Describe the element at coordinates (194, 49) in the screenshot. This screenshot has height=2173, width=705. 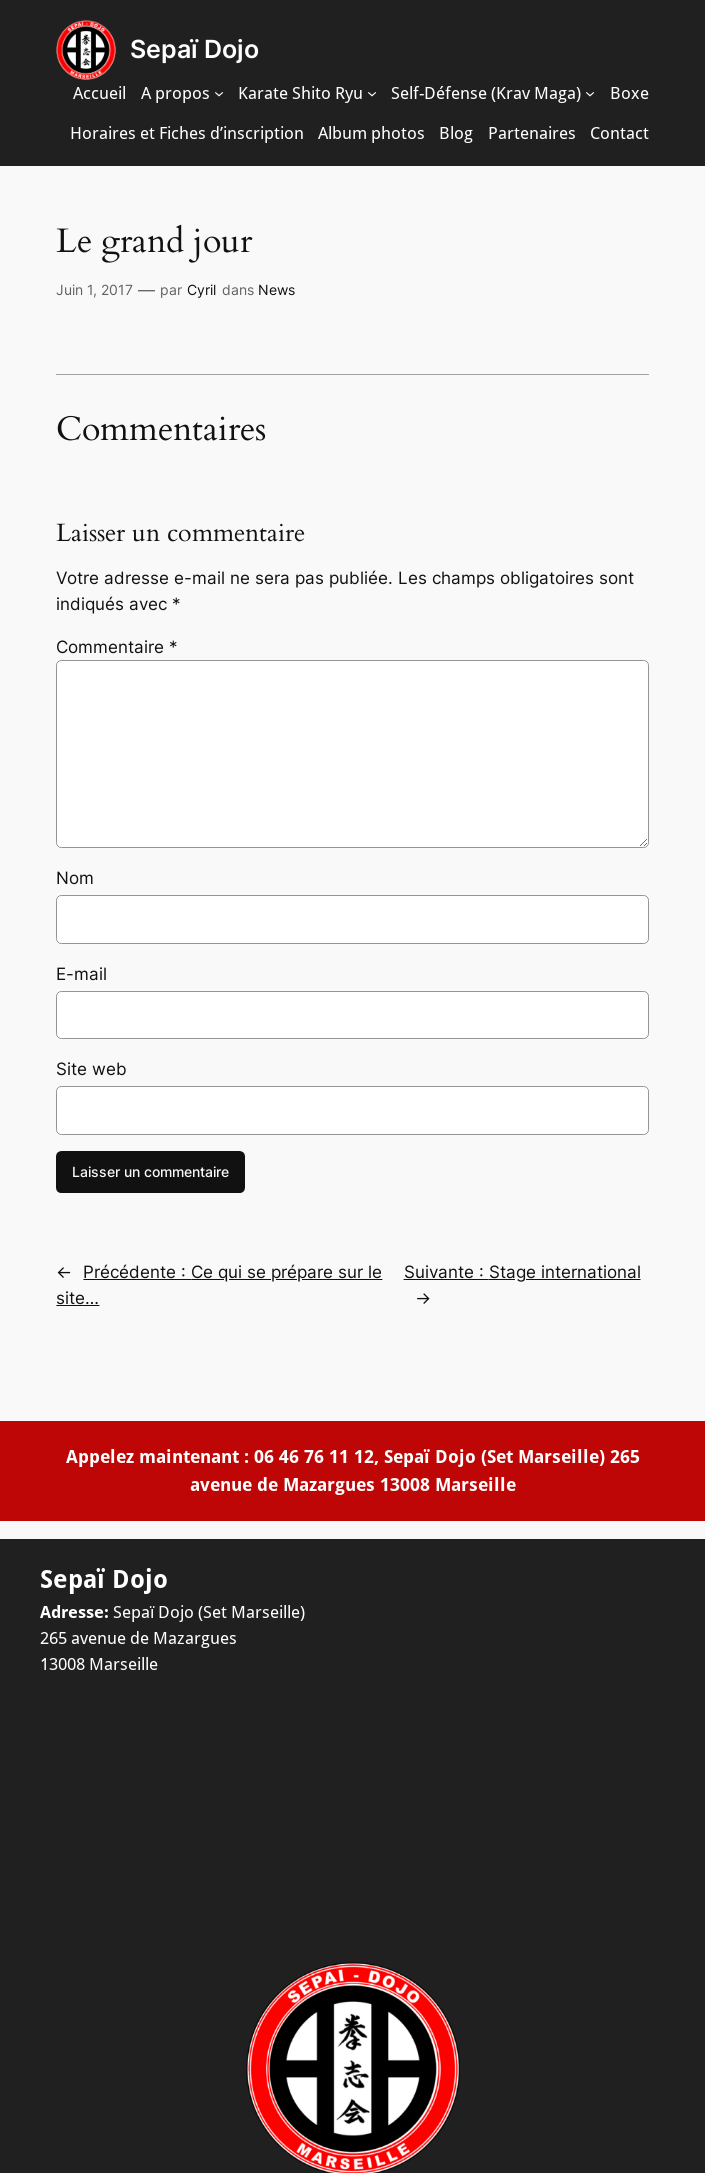
I see `Sepaï Dojo` at that location.